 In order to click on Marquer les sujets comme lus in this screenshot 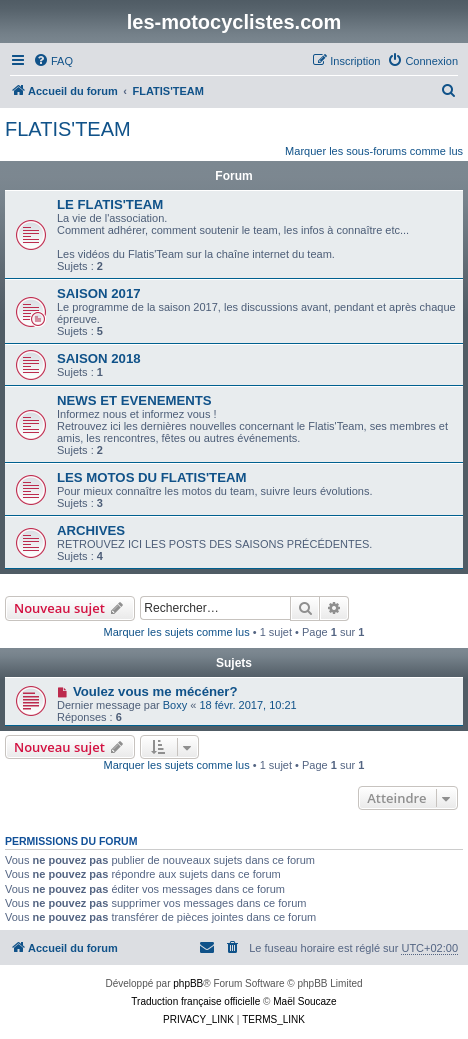, I will do `click(177, 632)`.